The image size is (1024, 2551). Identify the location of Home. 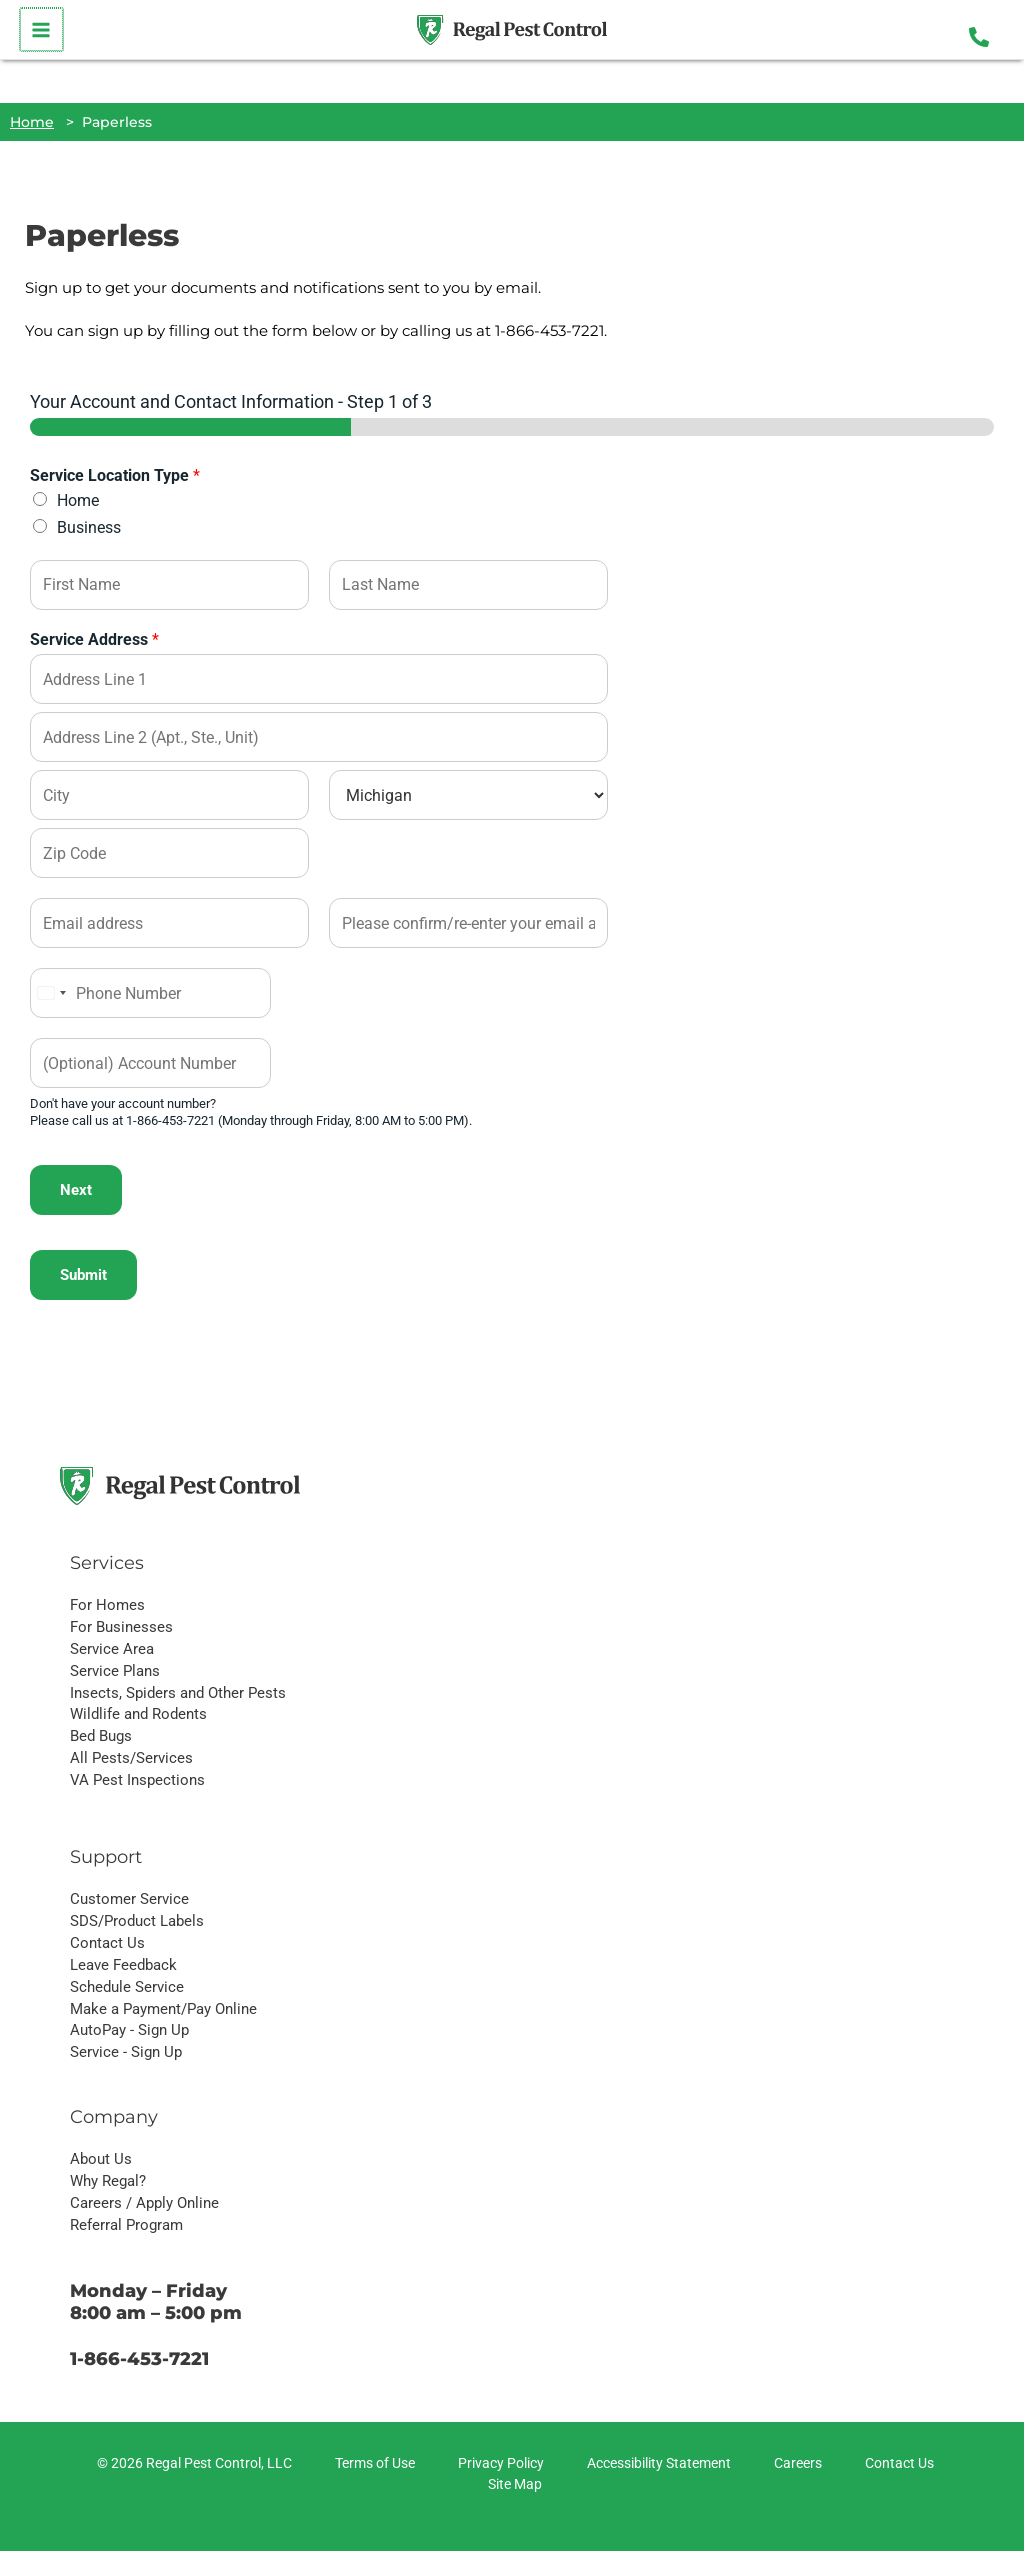
(78, 500).